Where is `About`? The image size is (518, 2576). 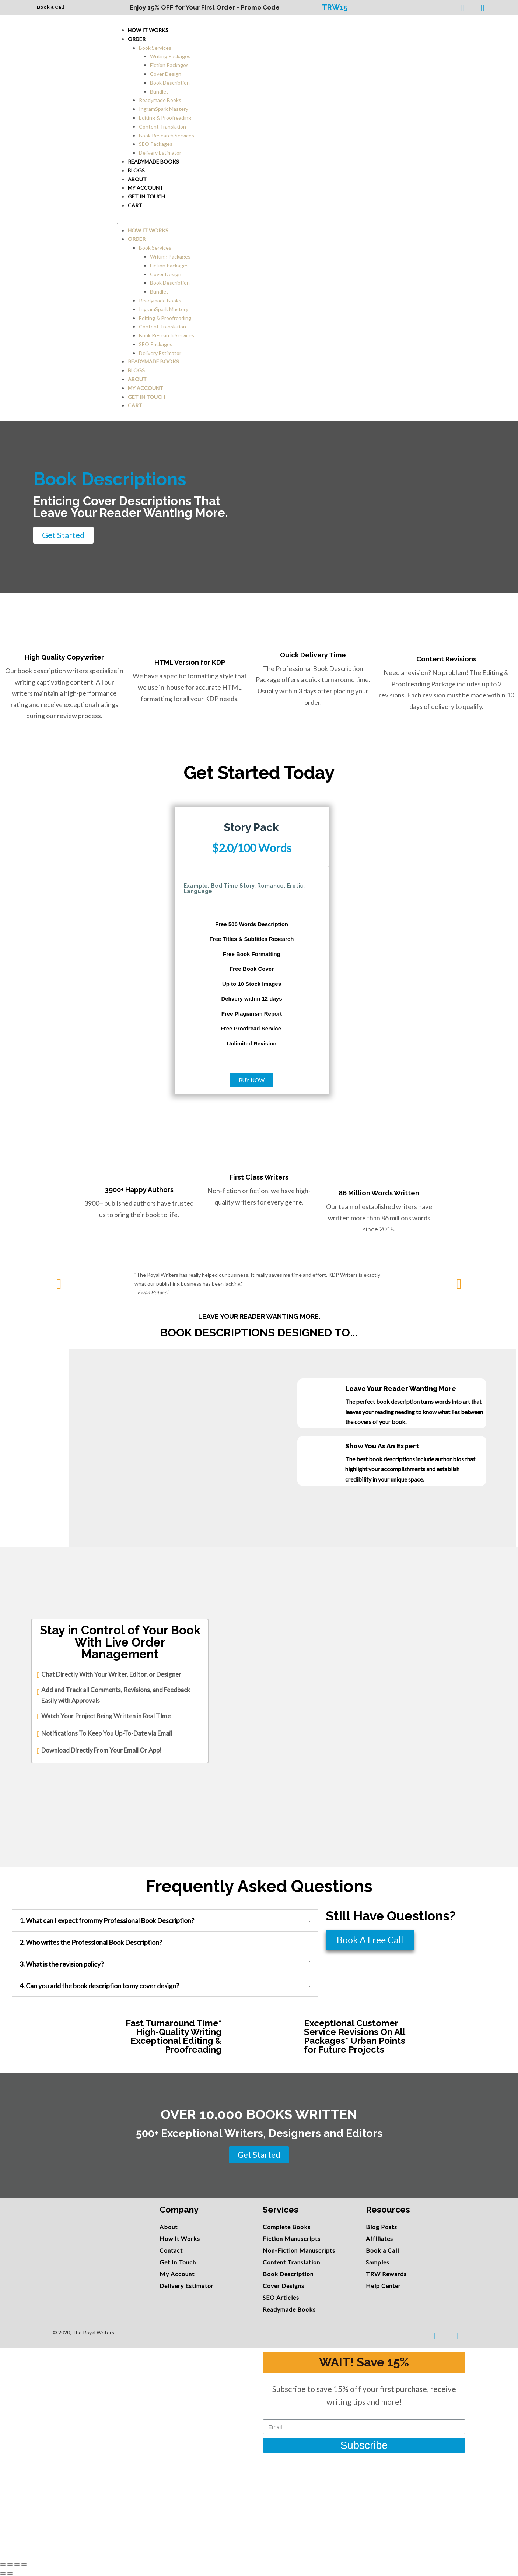
About is located at coordinates (137, 379).